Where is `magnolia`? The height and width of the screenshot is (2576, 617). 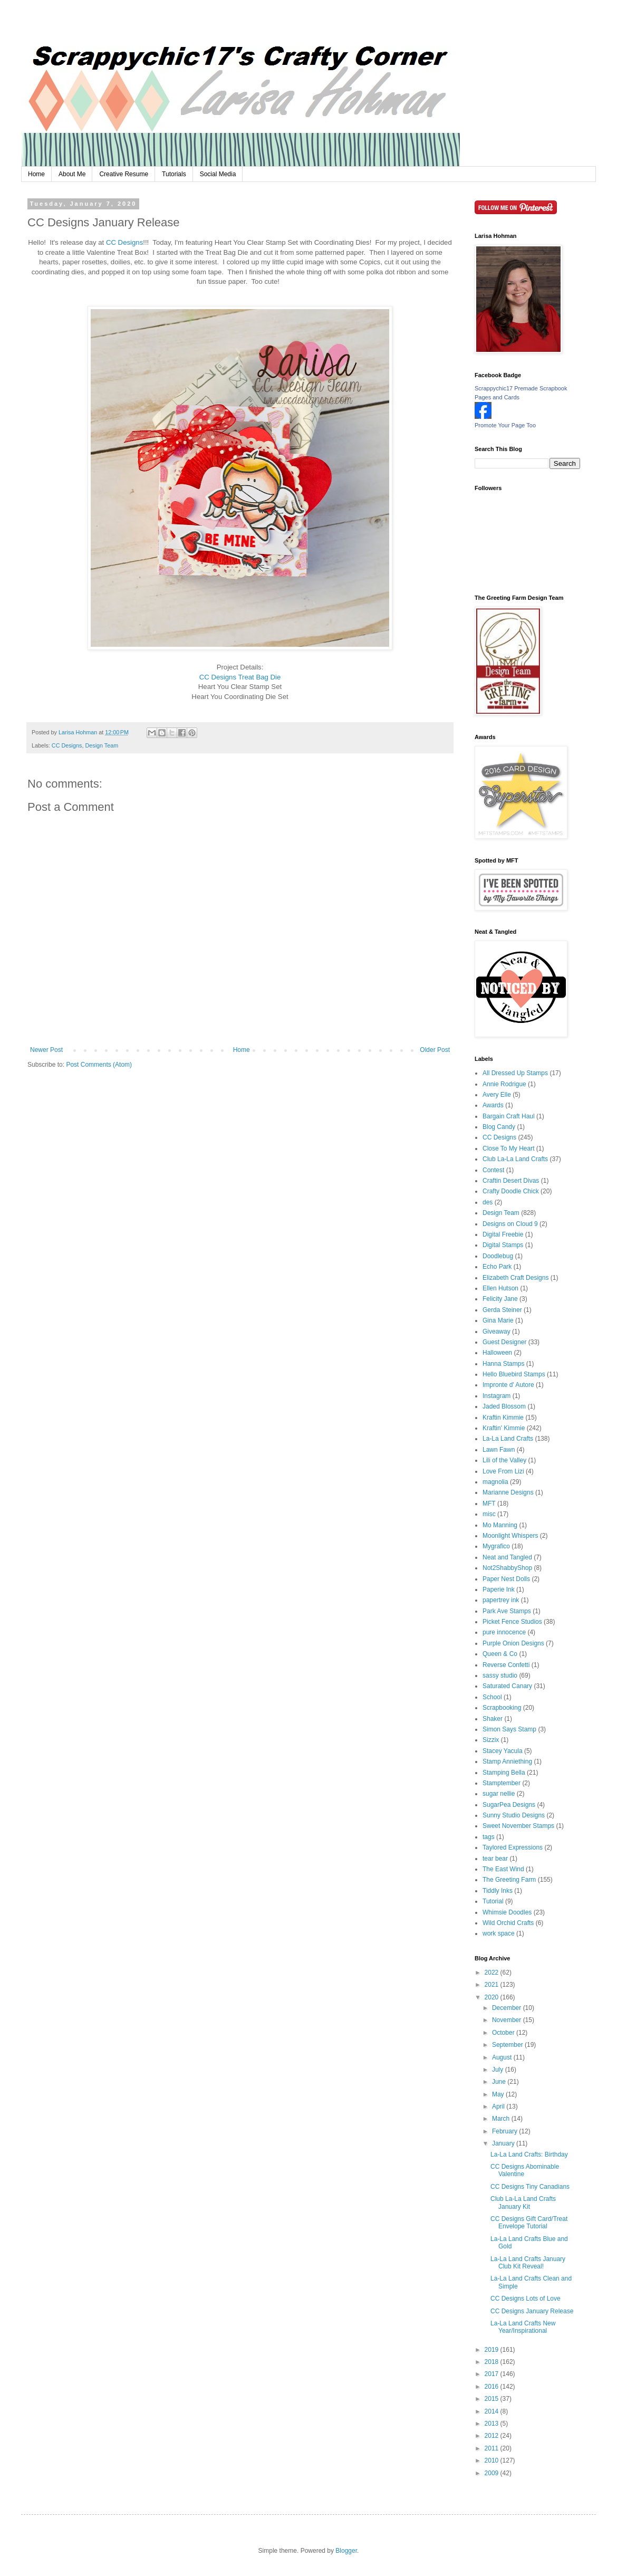 magnolia is located at coordinates (495, 1482).